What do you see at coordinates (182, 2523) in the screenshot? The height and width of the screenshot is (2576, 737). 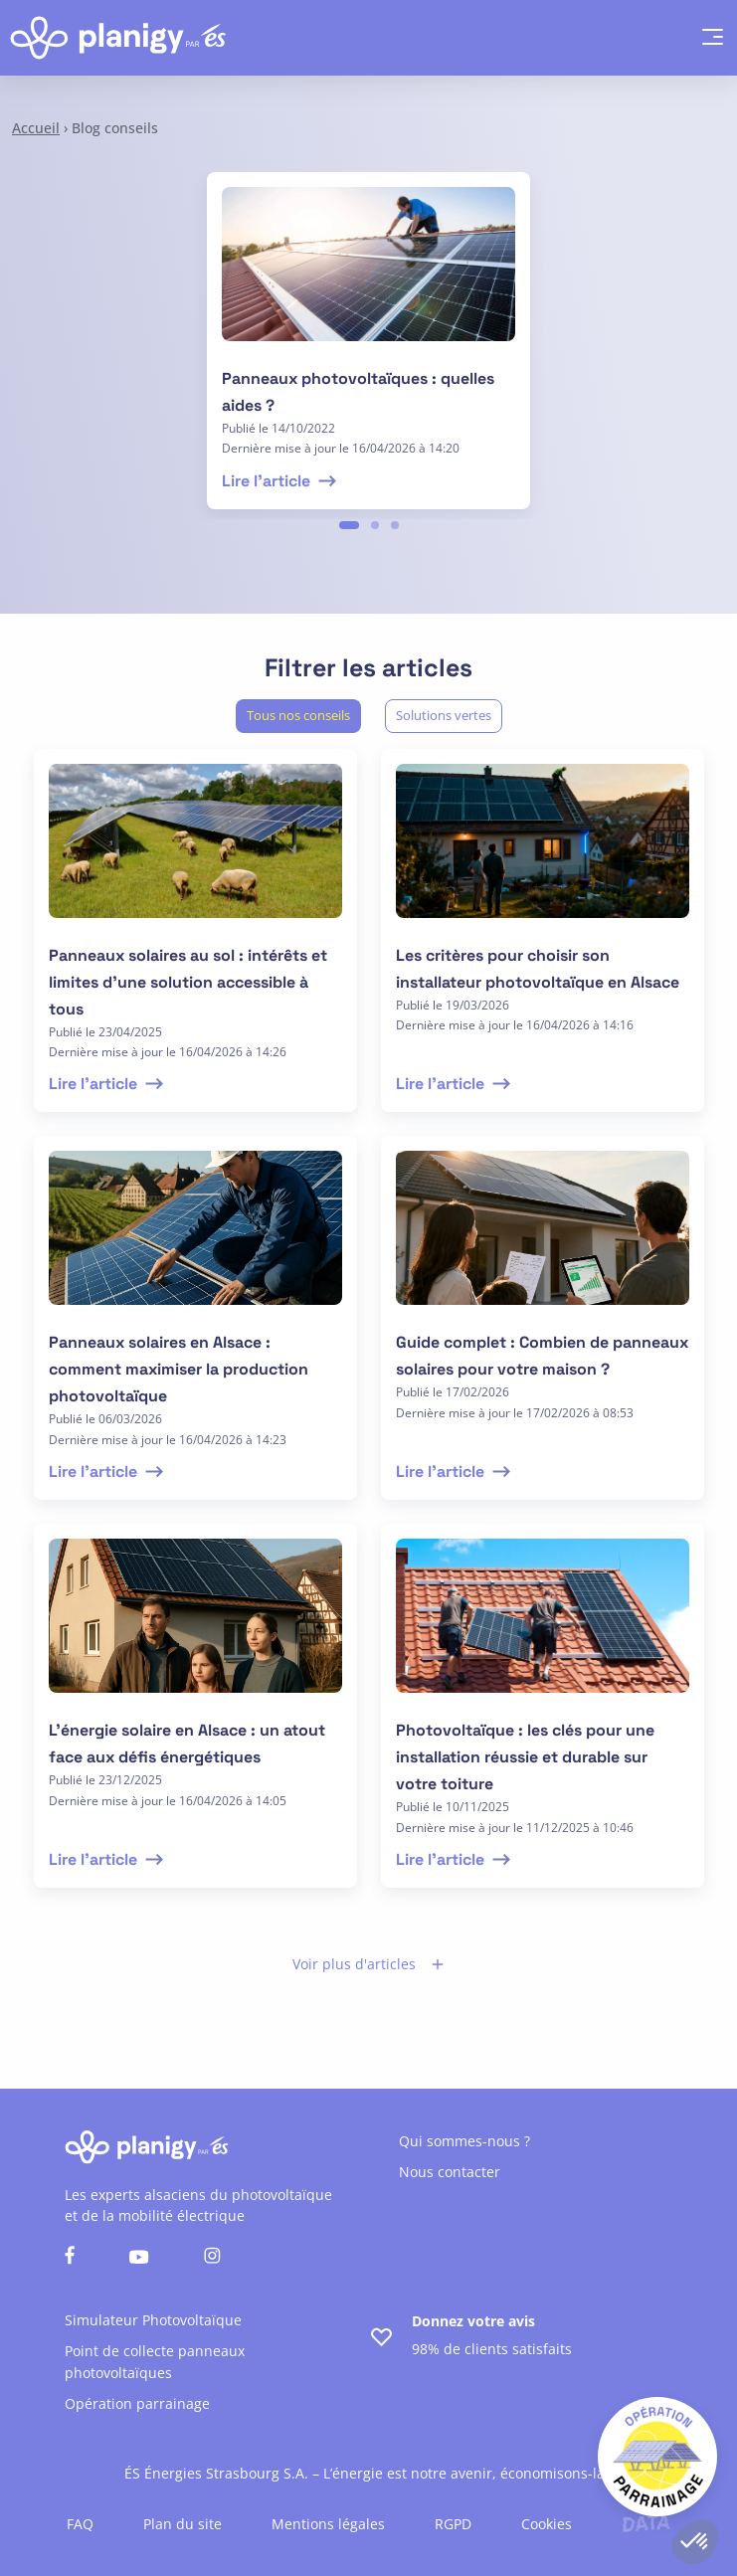 I see `Plan du site` at bounding box center [182, 2523].